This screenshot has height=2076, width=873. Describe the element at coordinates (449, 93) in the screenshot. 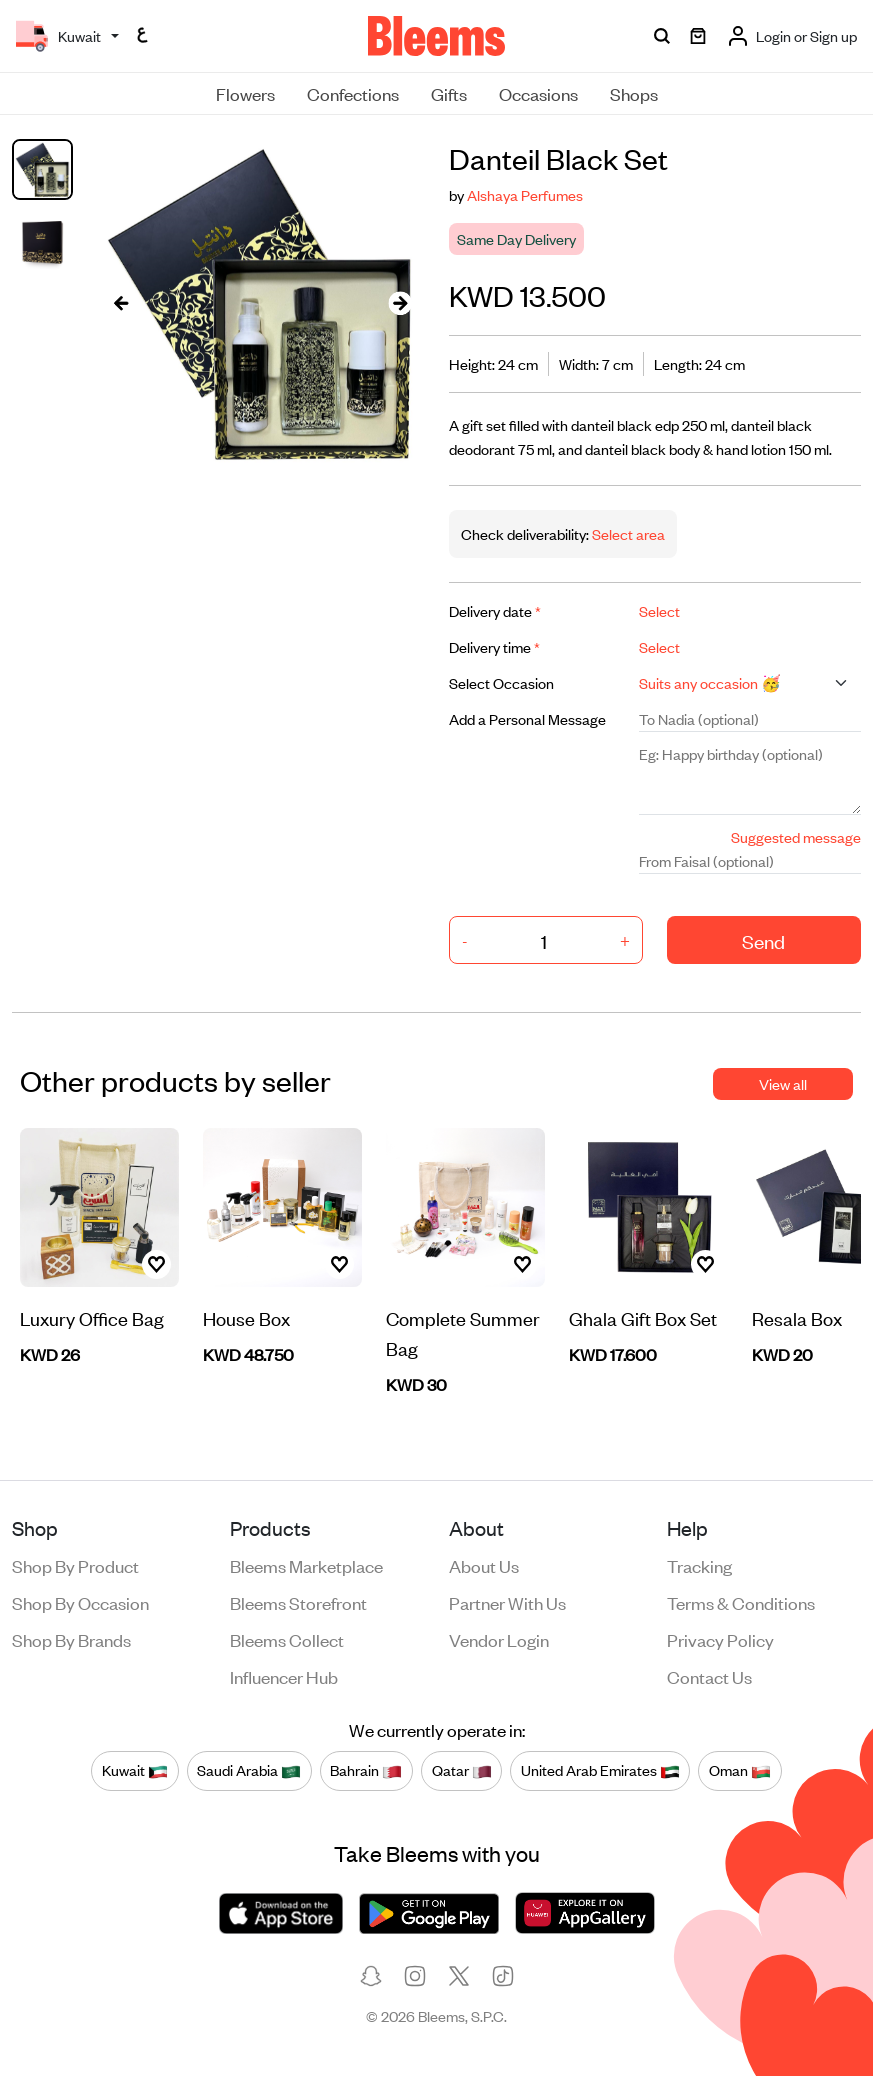

I see `Gifts` at that location.